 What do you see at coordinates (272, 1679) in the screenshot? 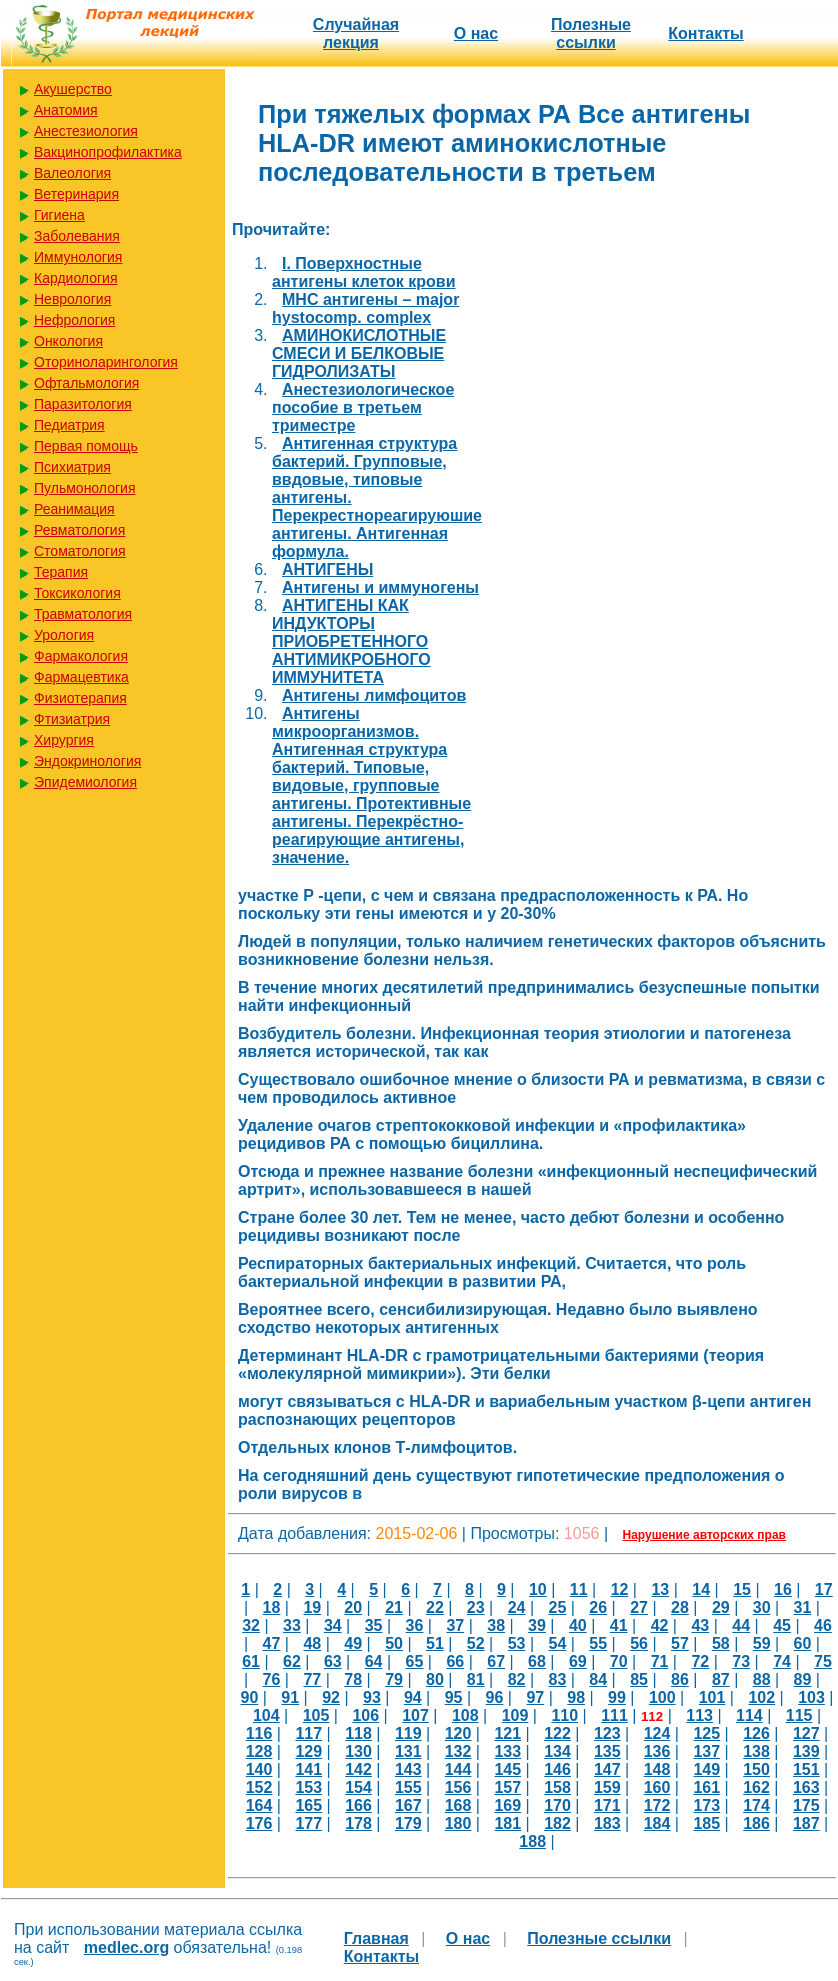
I see `76` at bounding box center [272, 1679].